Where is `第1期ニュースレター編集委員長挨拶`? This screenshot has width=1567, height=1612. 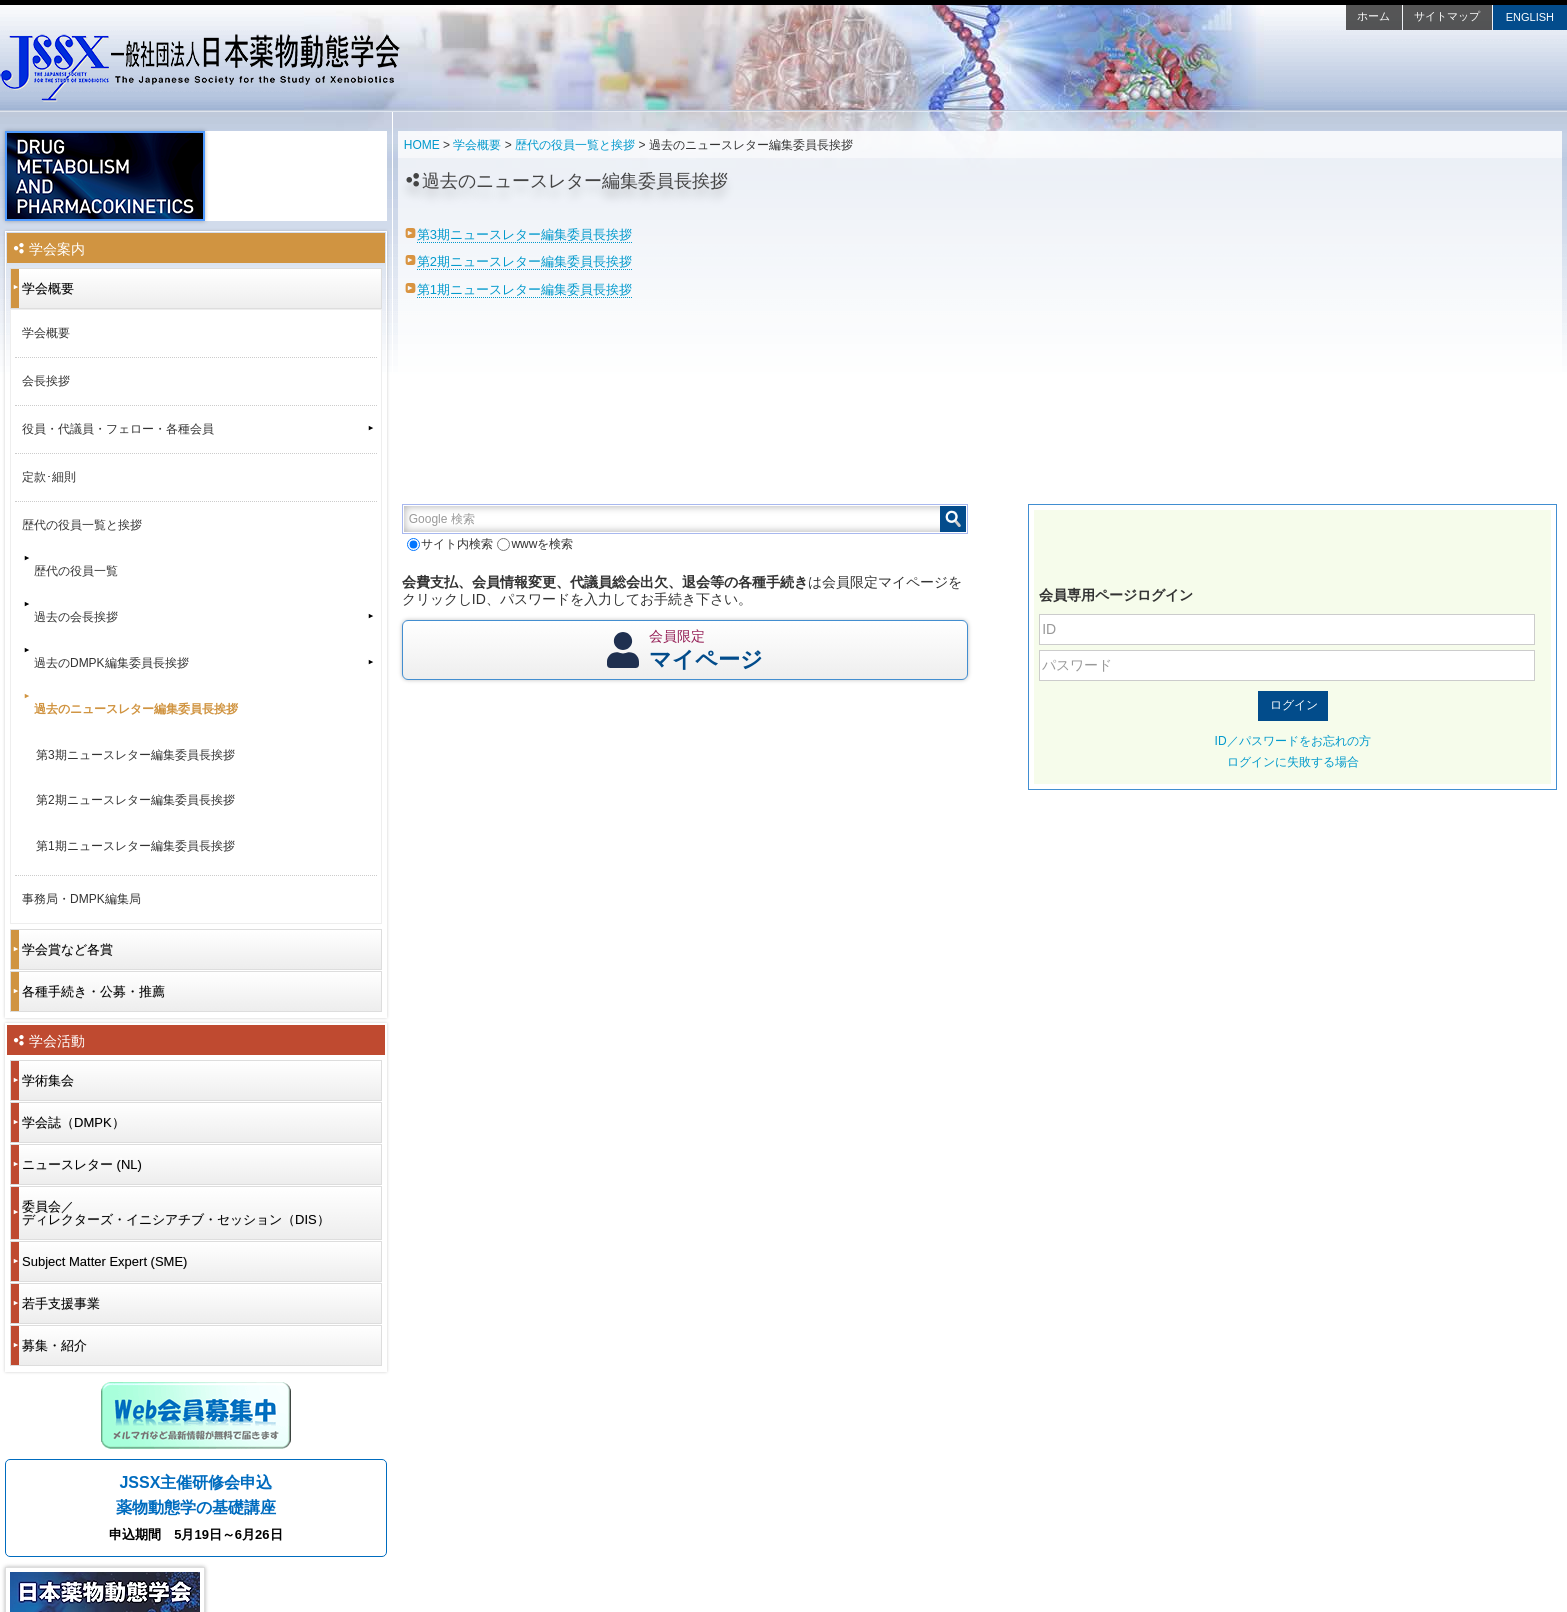 第1期ニュースレター編集委員長挨拶 is located at coordinates (524, 289).